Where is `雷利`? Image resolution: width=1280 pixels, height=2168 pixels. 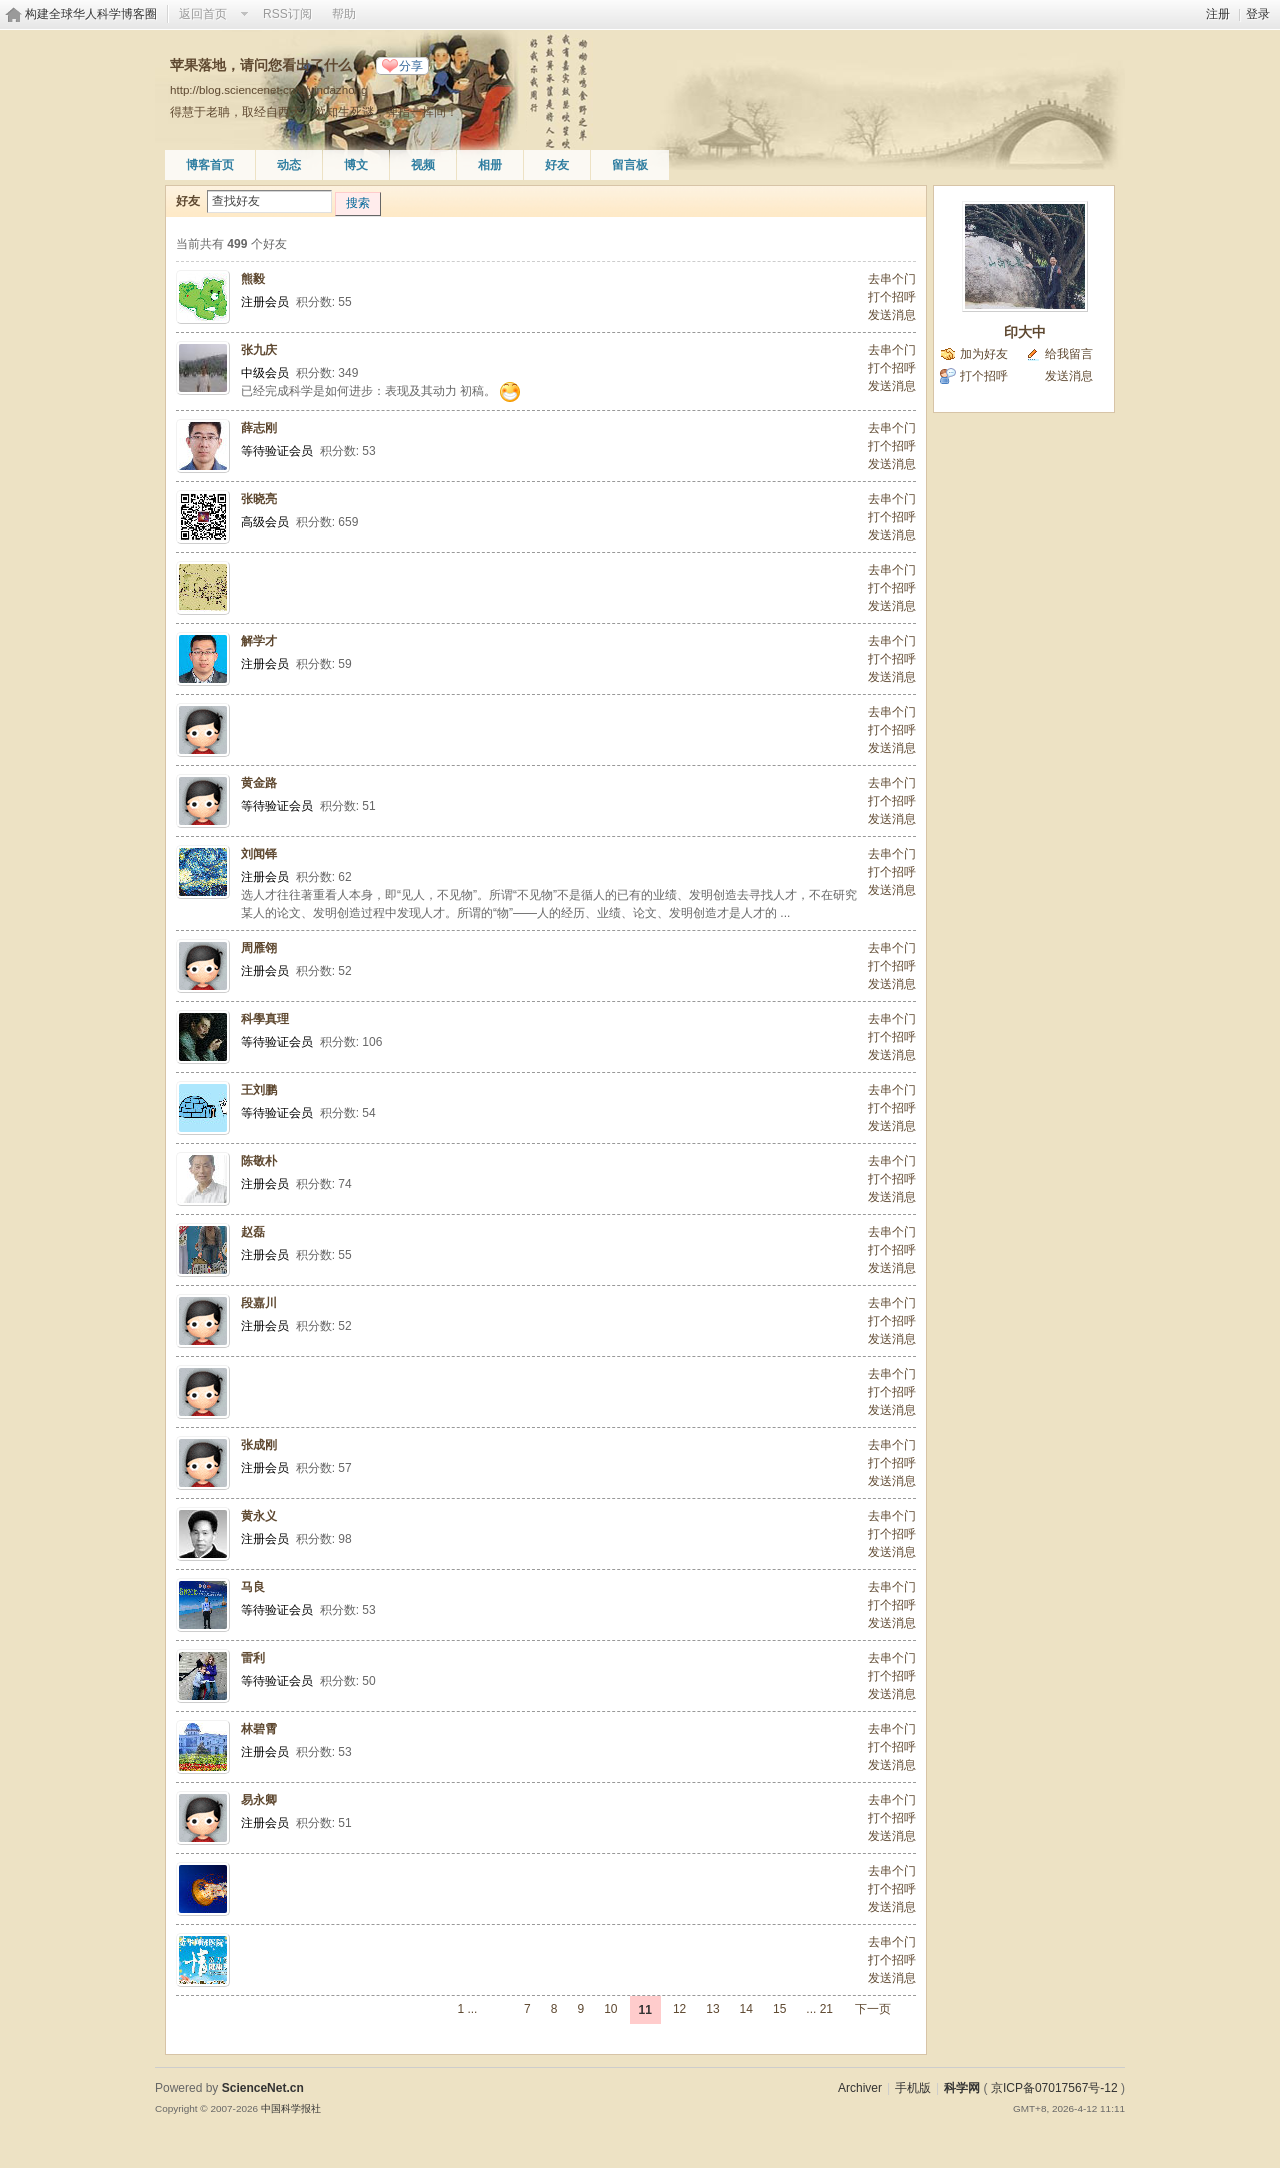
雷利 is located at coordinates (253, 1658).